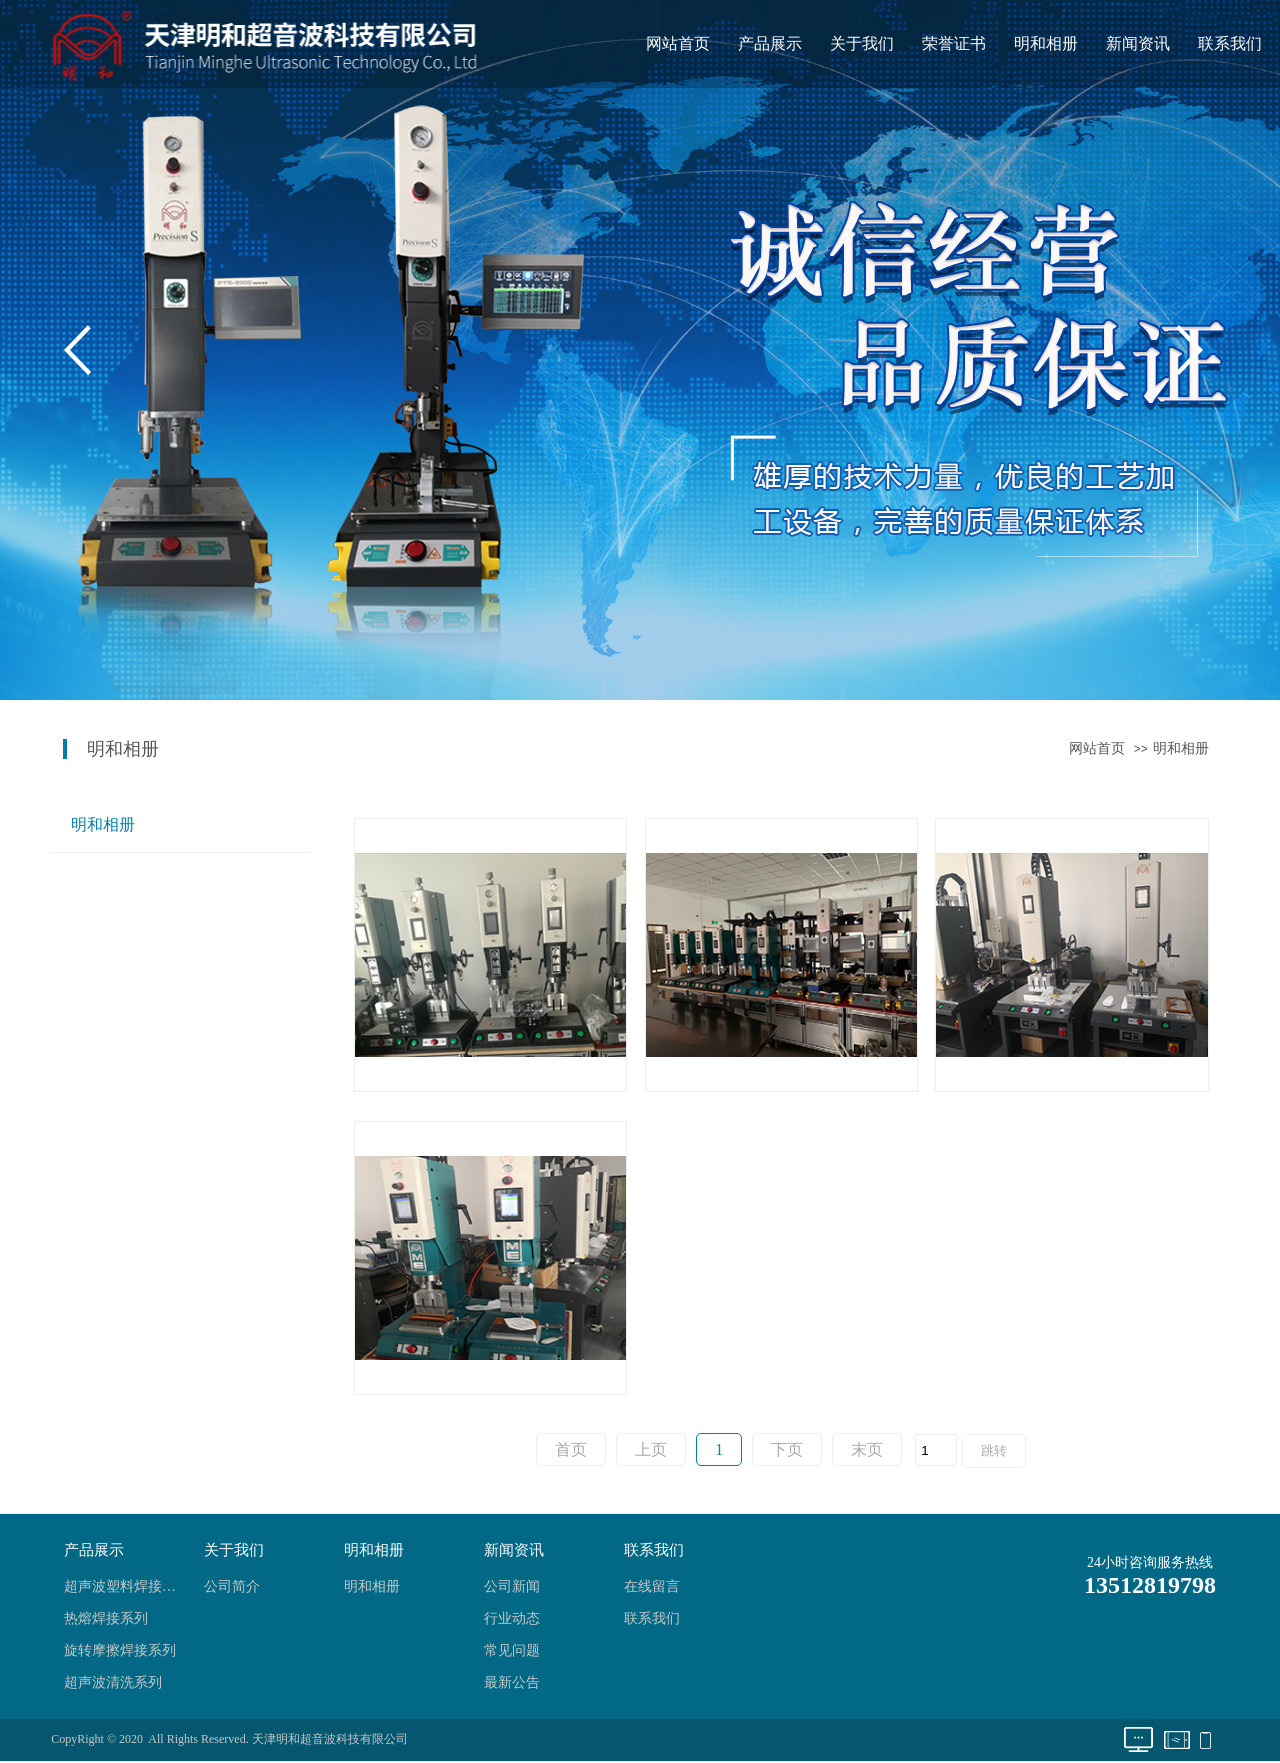 The image size is (1280, 1763). I want to click on 旋转摩擦焊接系列, so click(120, 1650).